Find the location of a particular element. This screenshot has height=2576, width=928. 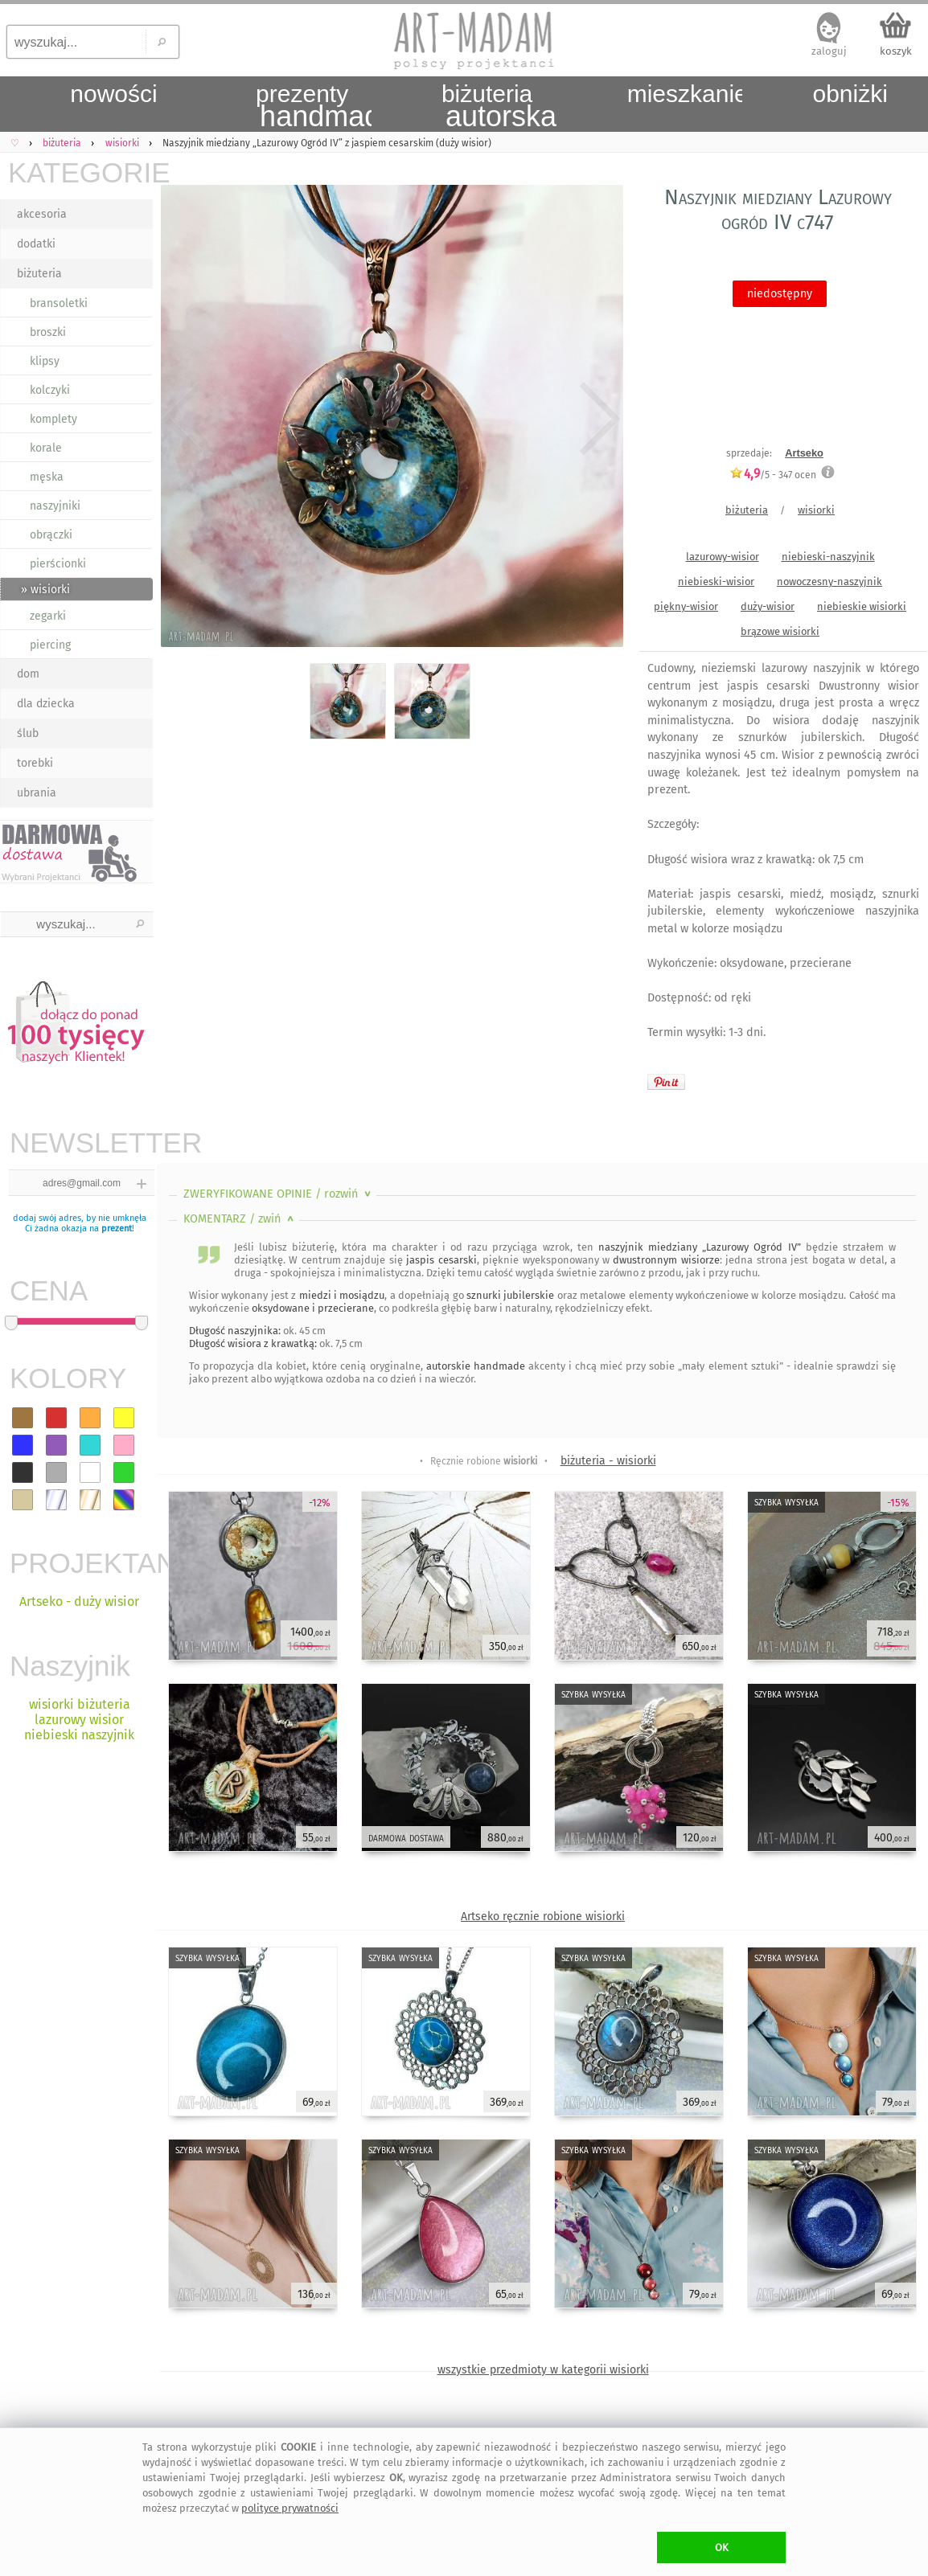

torebki is located at coordinates (35, 763).